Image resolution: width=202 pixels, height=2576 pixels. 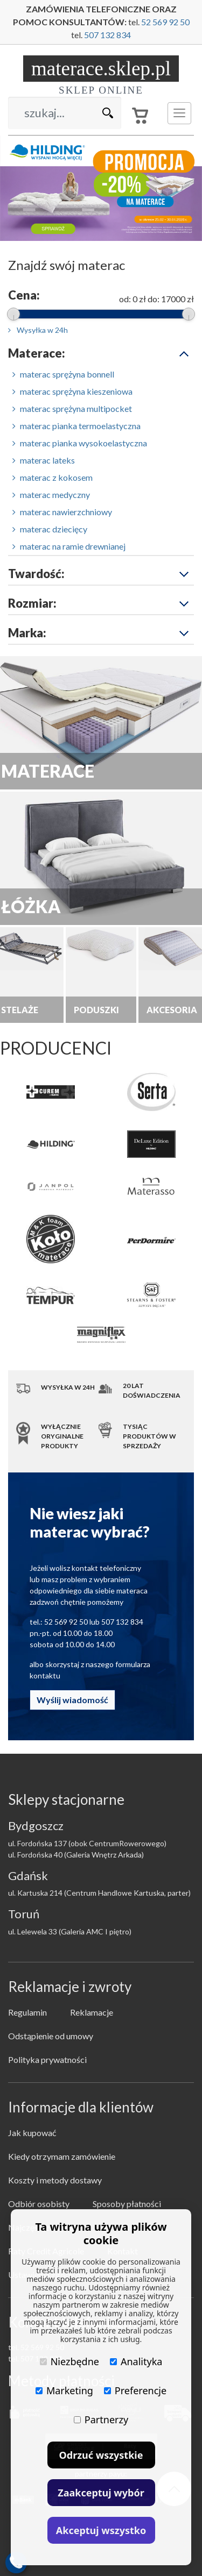 What do you see at coordinates (32, 2132) in the screenshot?
I see `Jak kupować` at bounding box center [32, 2132].